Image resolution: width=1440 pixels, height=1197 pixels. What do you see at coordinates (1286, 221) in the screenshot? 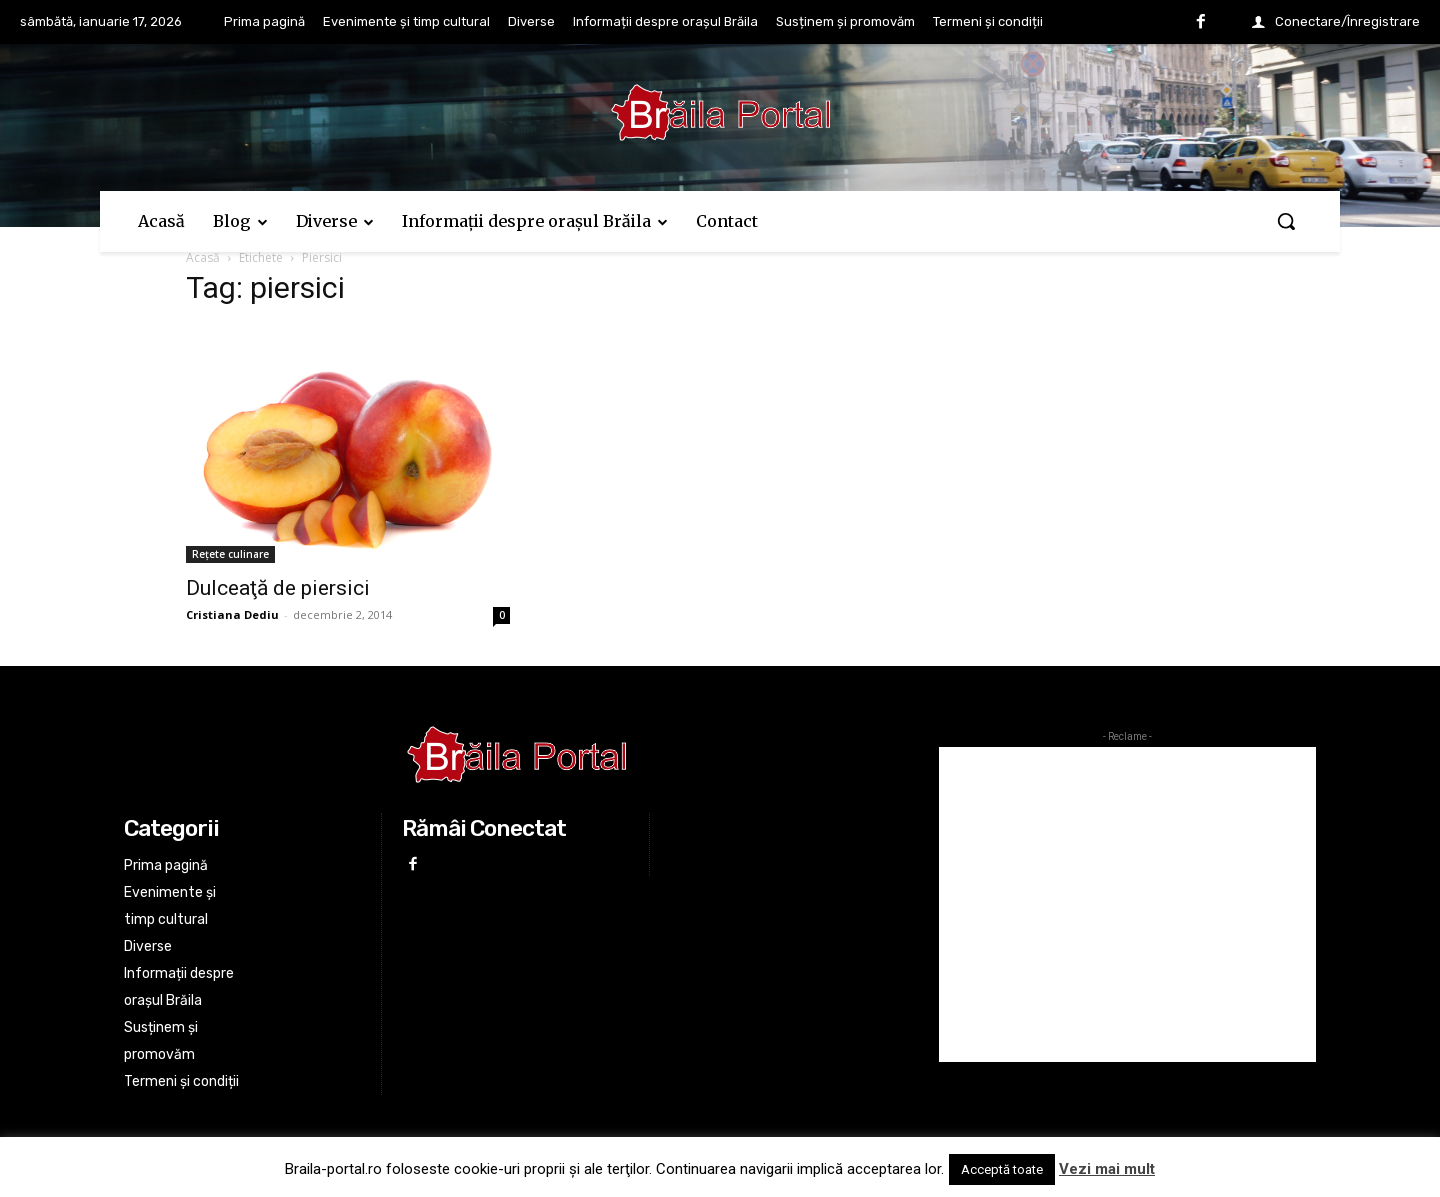
I see `[button]` at bounding box center [1286, 221].